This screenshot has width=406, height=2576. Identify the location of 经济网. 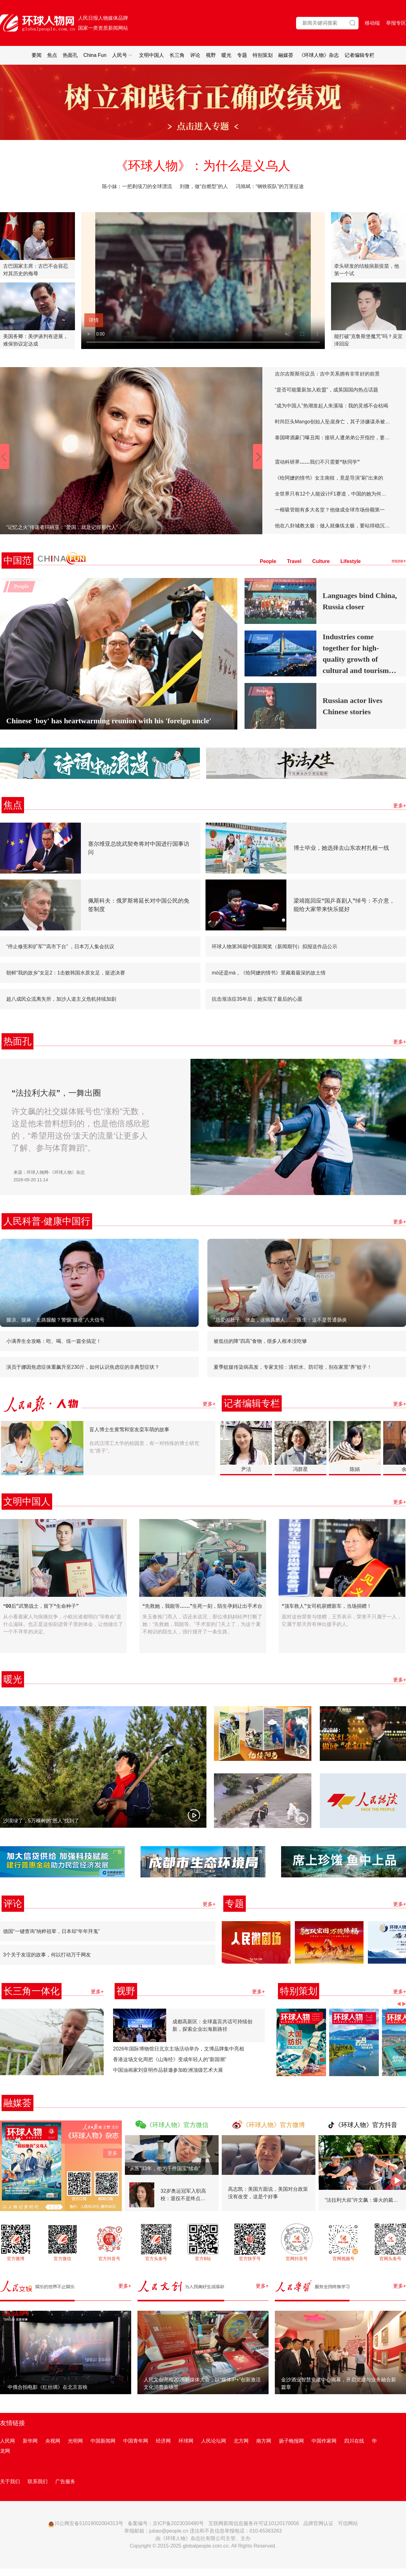
(163, 2441).